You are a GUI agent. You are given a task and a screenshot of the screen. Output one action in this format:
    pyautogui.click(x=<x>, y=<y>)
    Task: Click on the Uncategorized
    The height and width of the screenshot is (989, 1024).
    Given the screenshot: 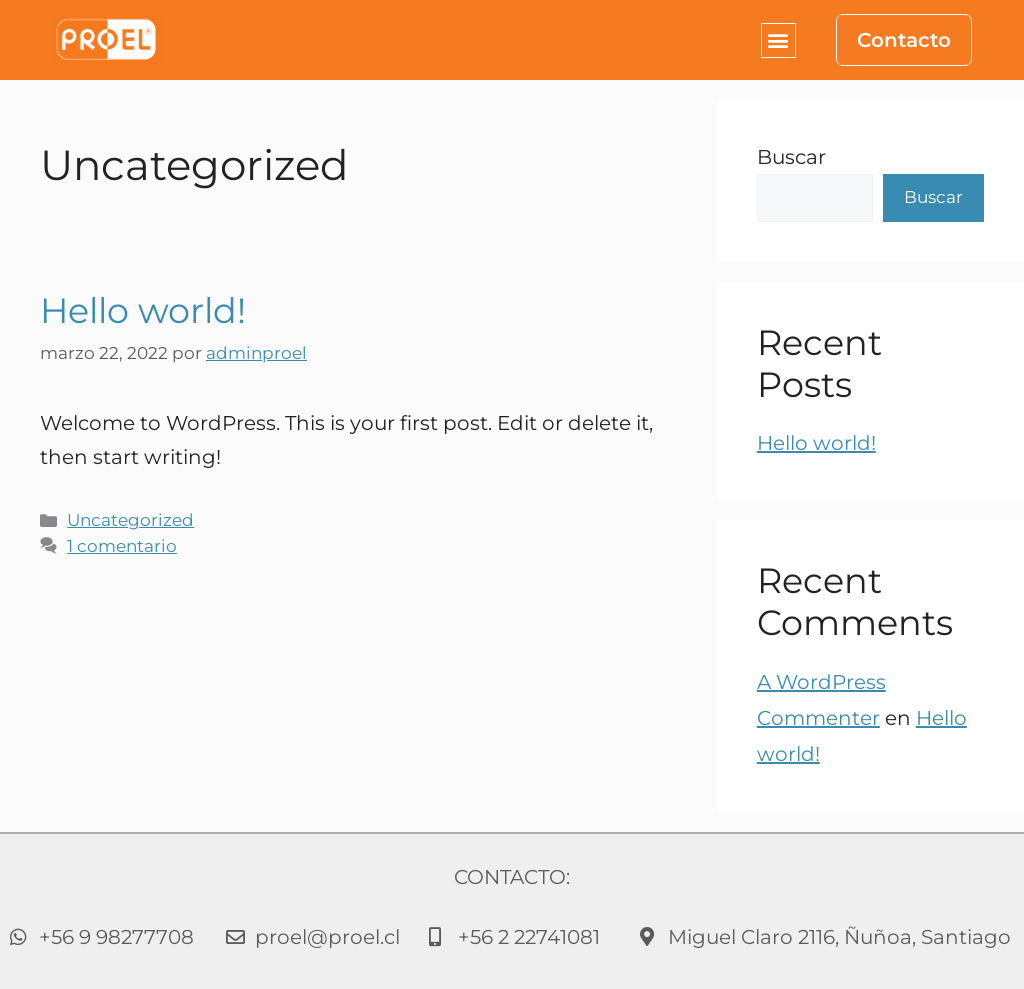 What is the action you would take?
    pyautogui.click(x=130, y=520)
    